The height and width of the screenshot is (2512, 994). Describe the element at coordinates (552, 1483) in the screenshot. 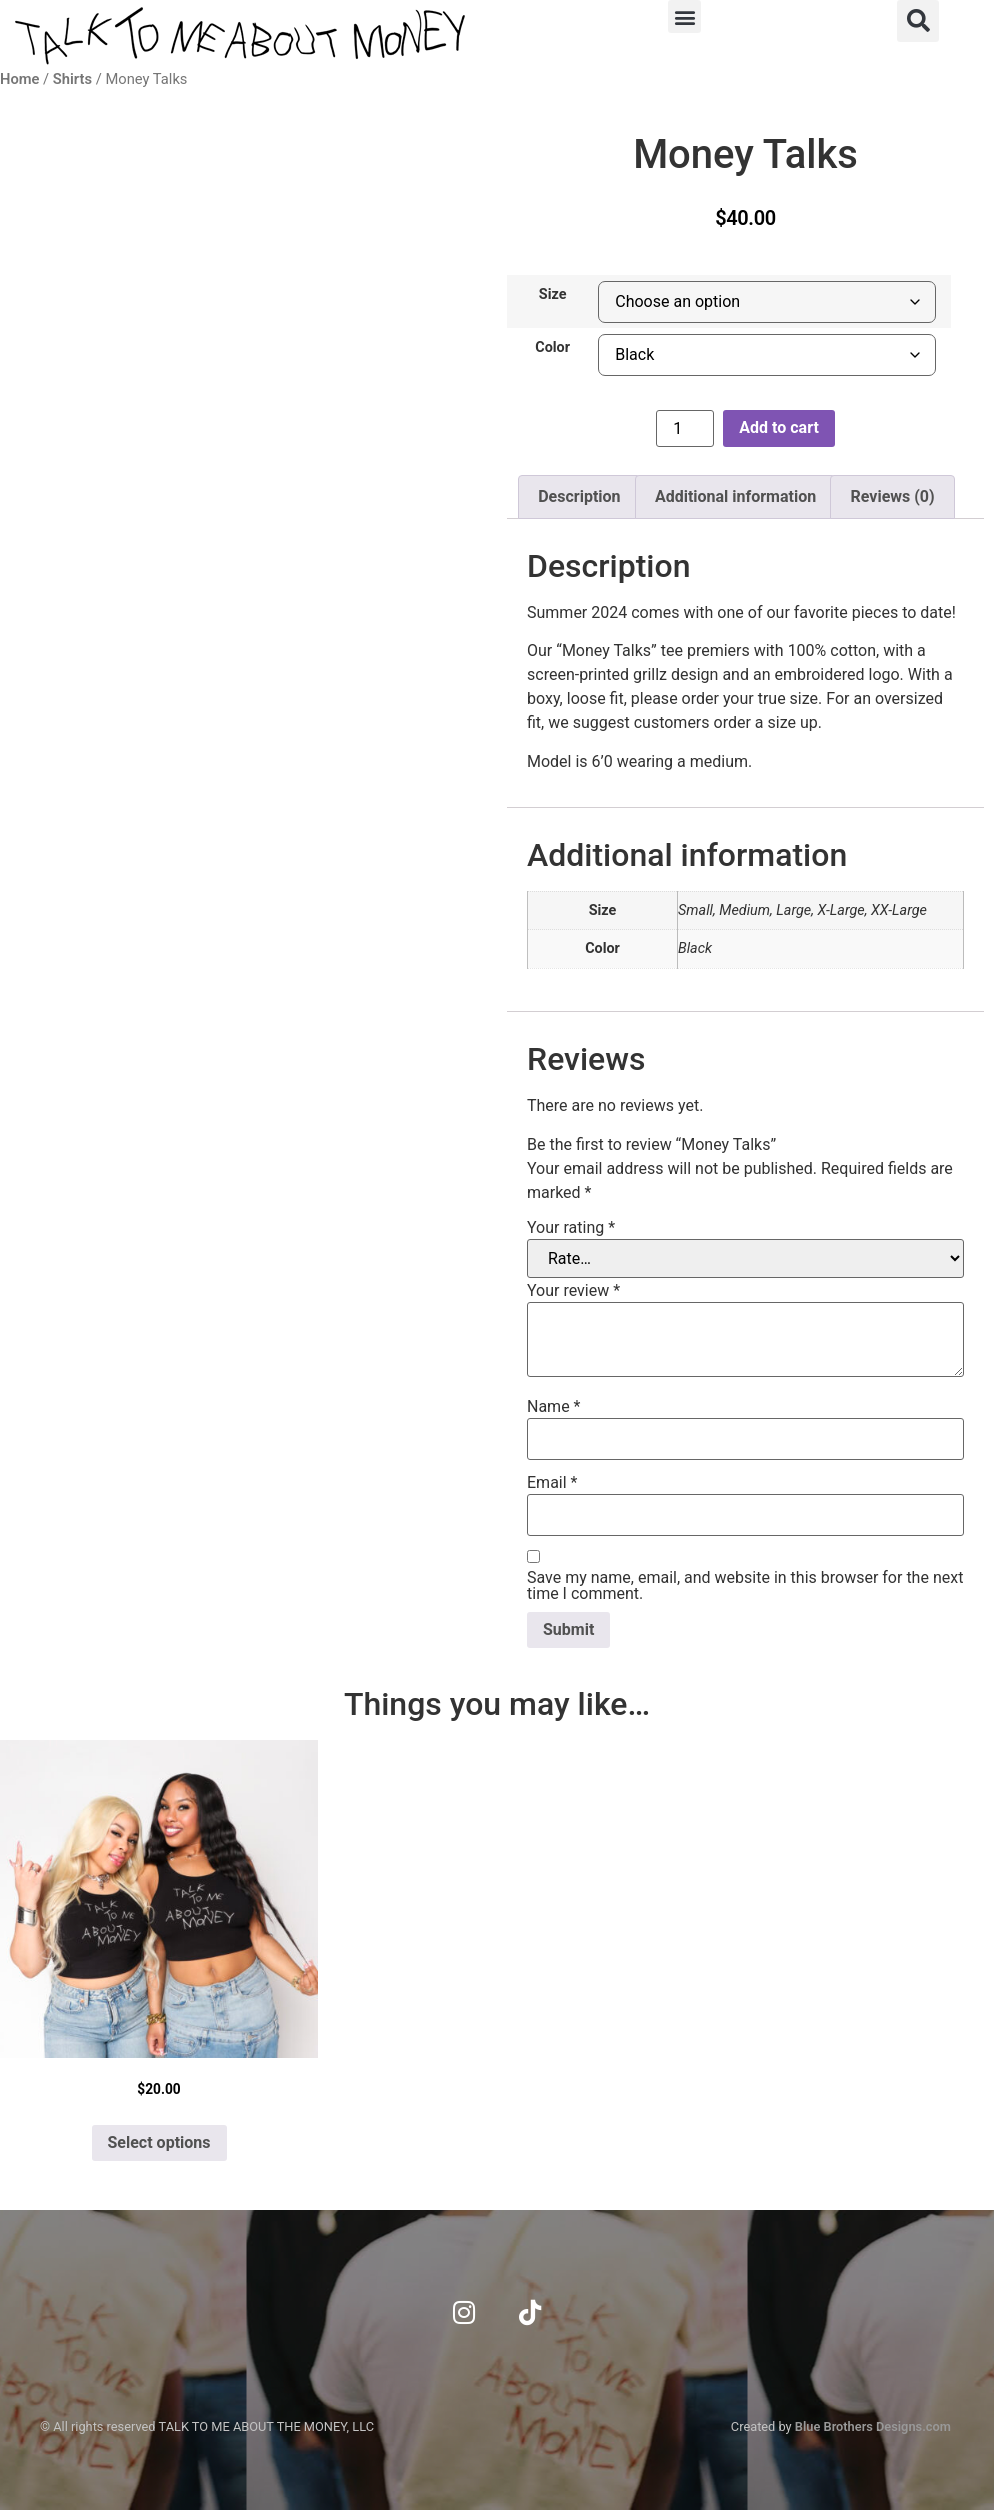

I see `Email` at that location.